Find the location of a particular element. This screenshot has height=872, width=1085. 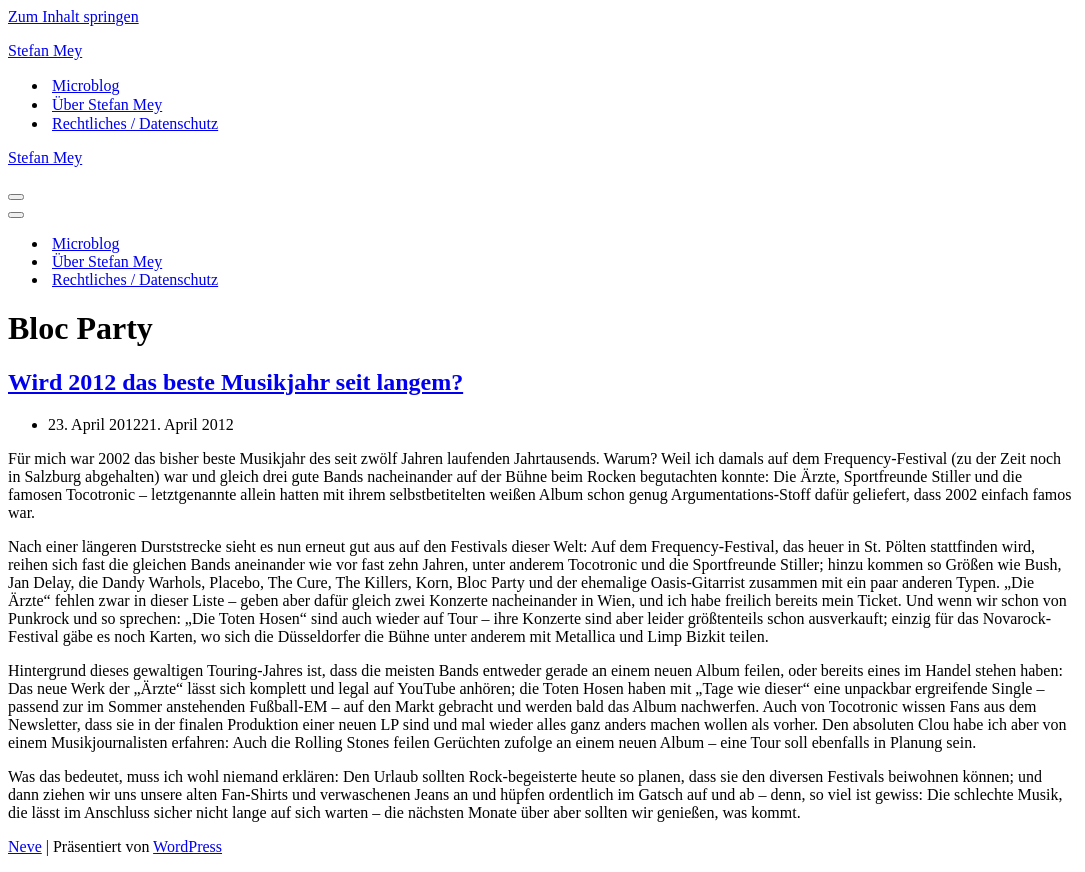

[Stefan Mey Journalist für Wirtschaft und Tech] is located at coordinates (542, 51).